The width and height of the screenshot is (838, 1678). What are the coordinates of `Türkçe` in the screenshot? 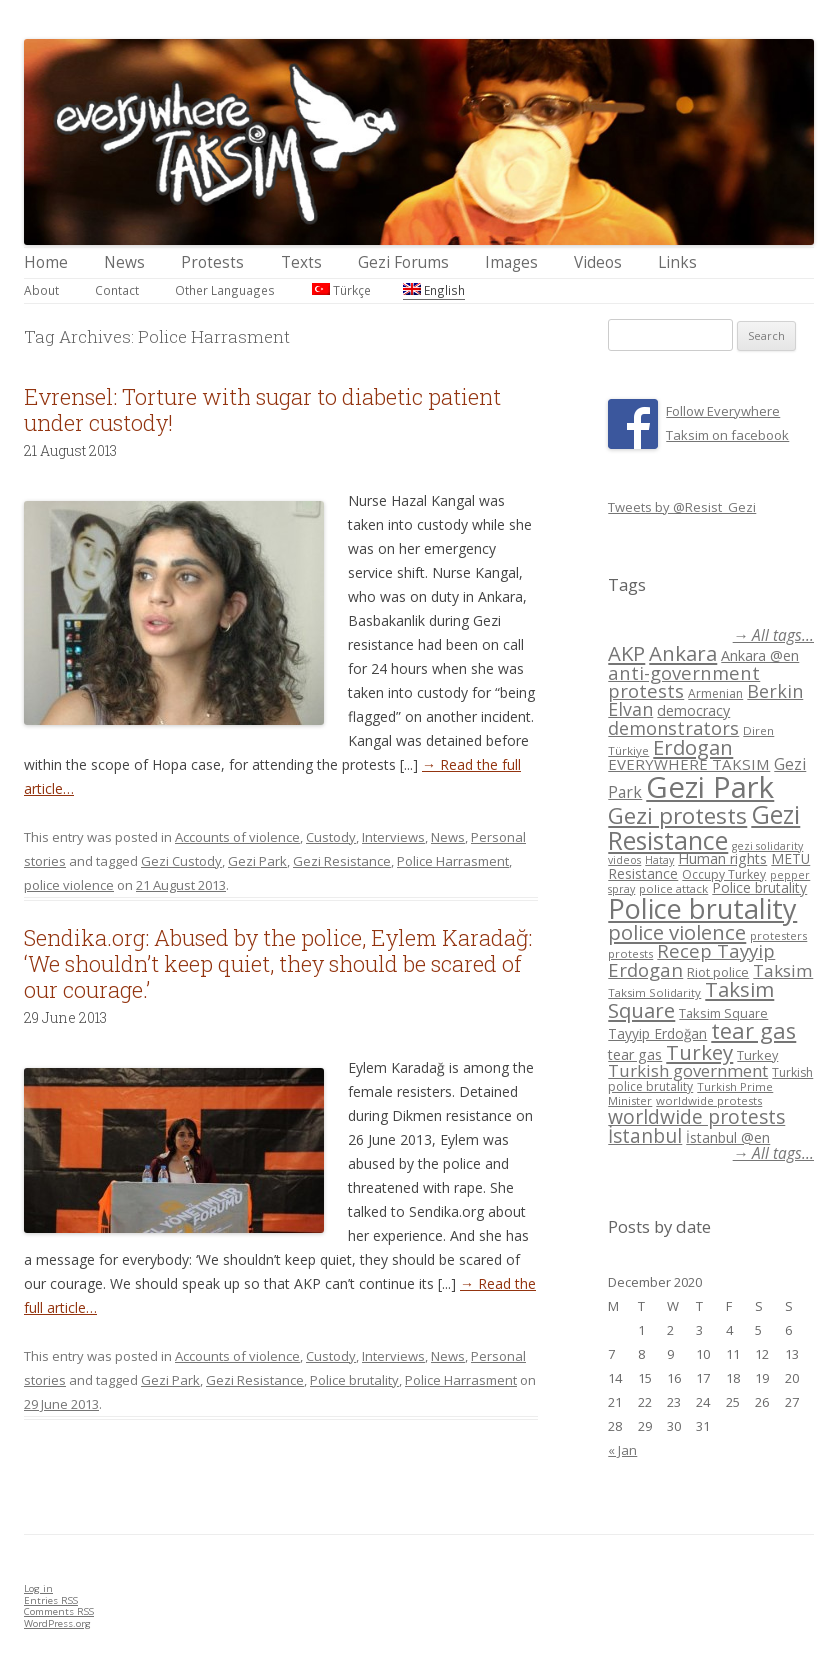 It's located at (341, 290).